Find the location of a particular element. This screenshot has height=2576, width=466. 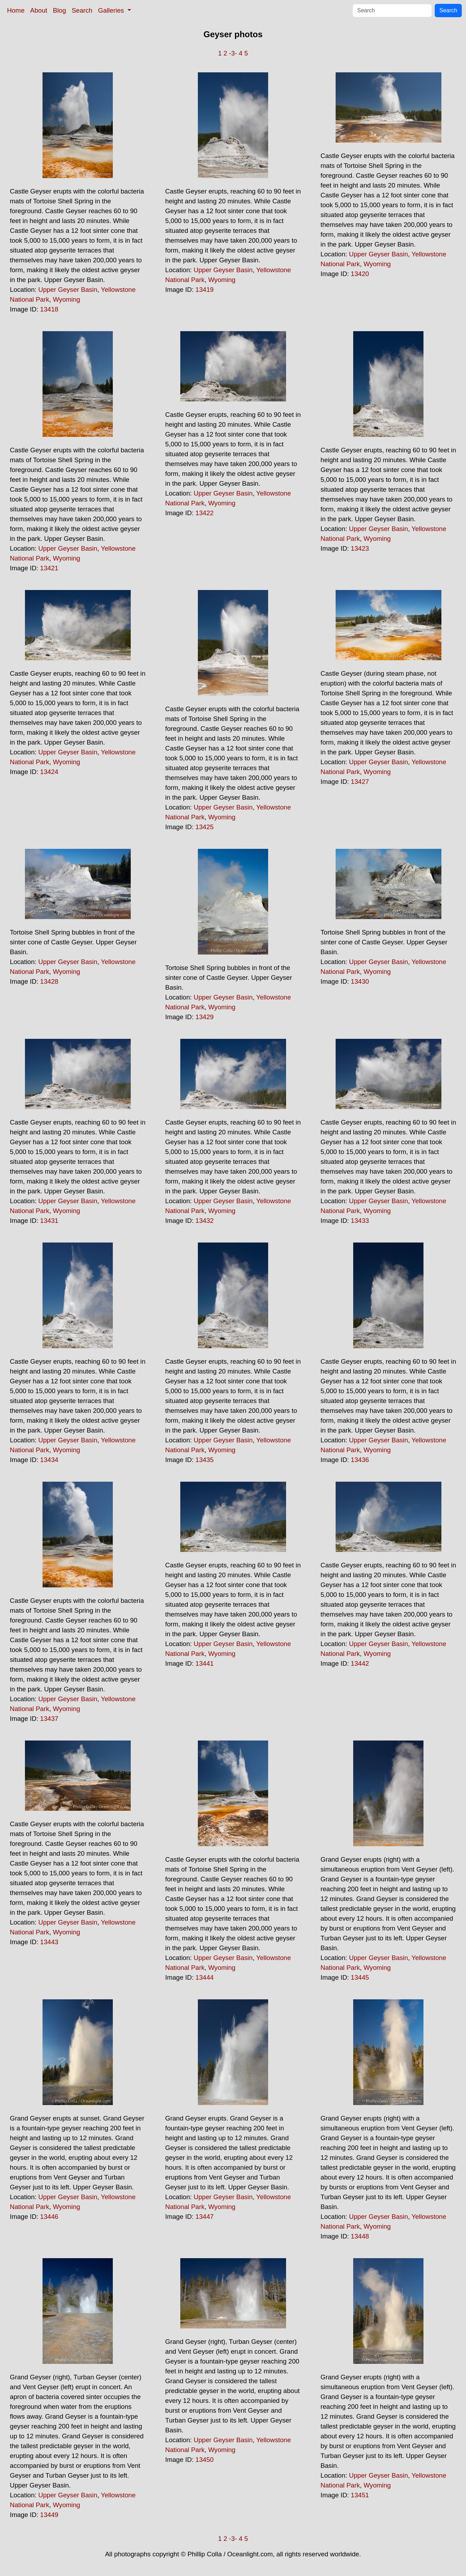

13449 is located at coordinates (49, 2514).